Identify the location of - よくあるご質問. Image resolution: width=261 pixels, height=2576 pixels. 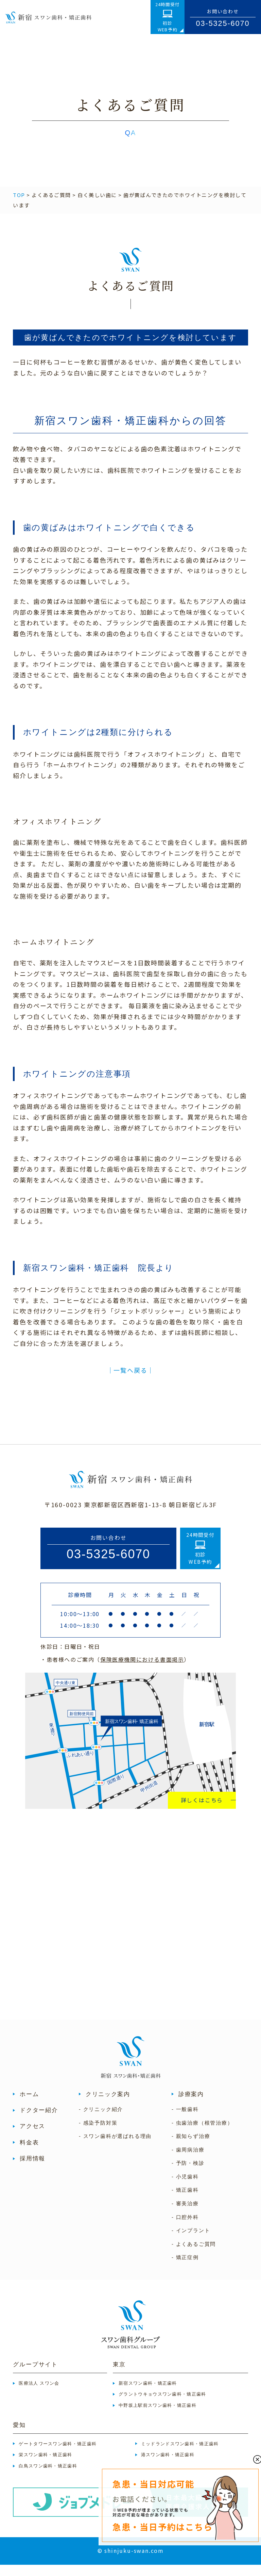
(194, 2255).